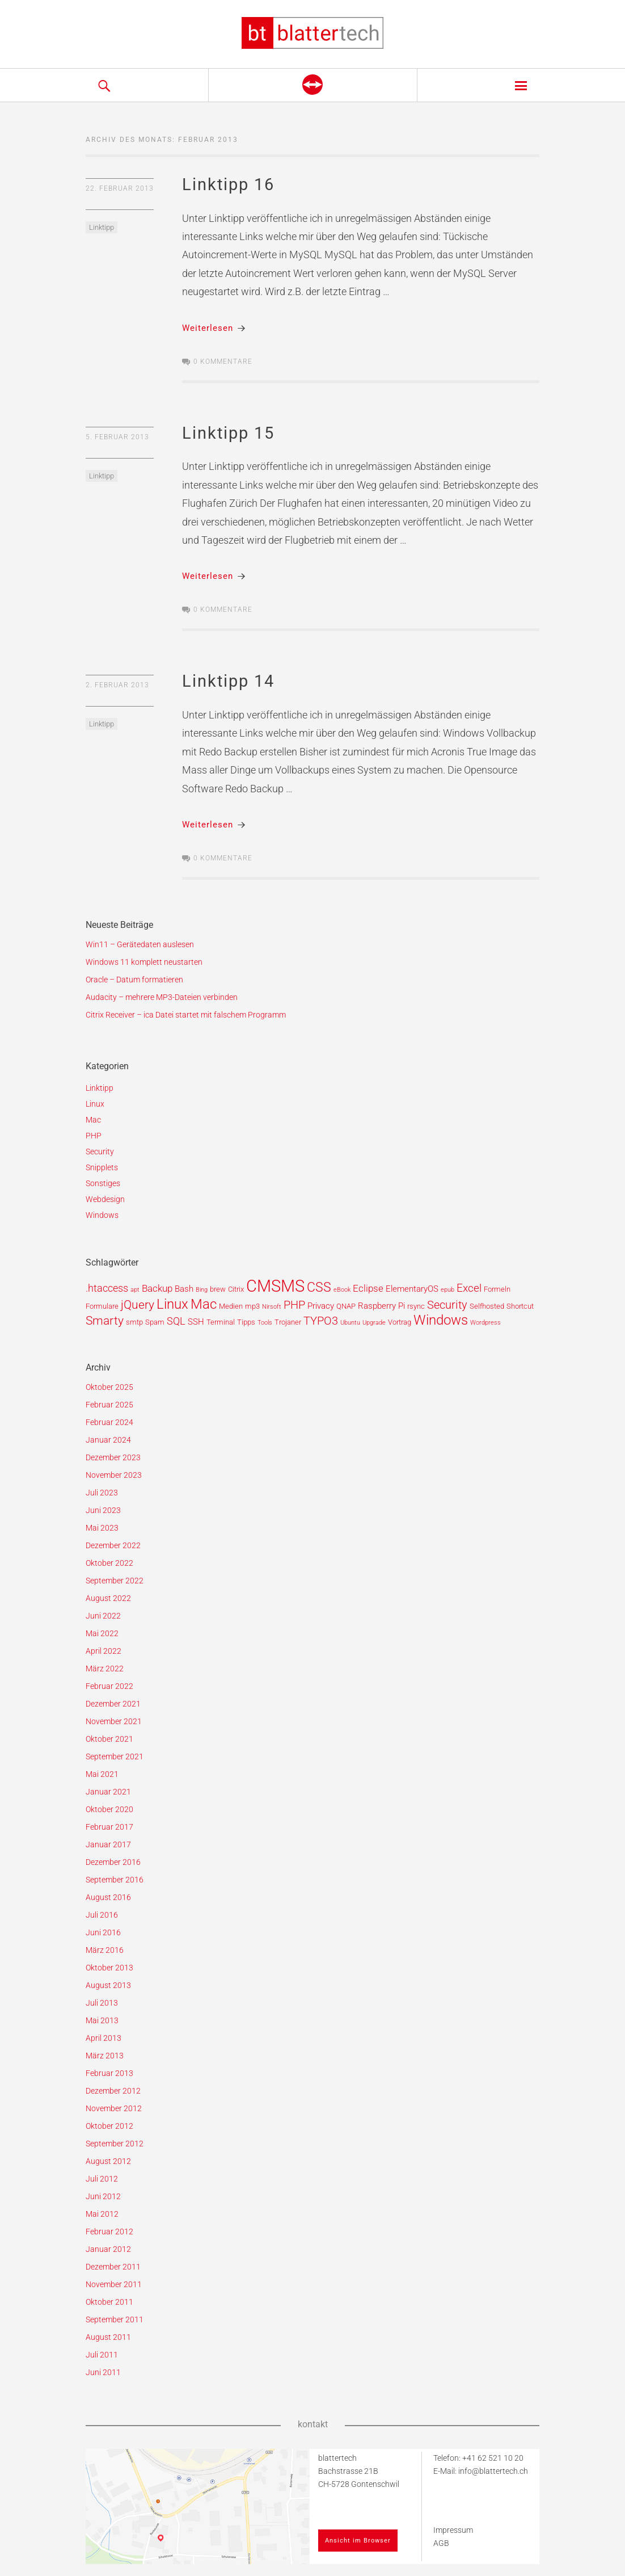 The image size is (625, 2576). I want to click on Oktober 2022, so click(109, 1563).